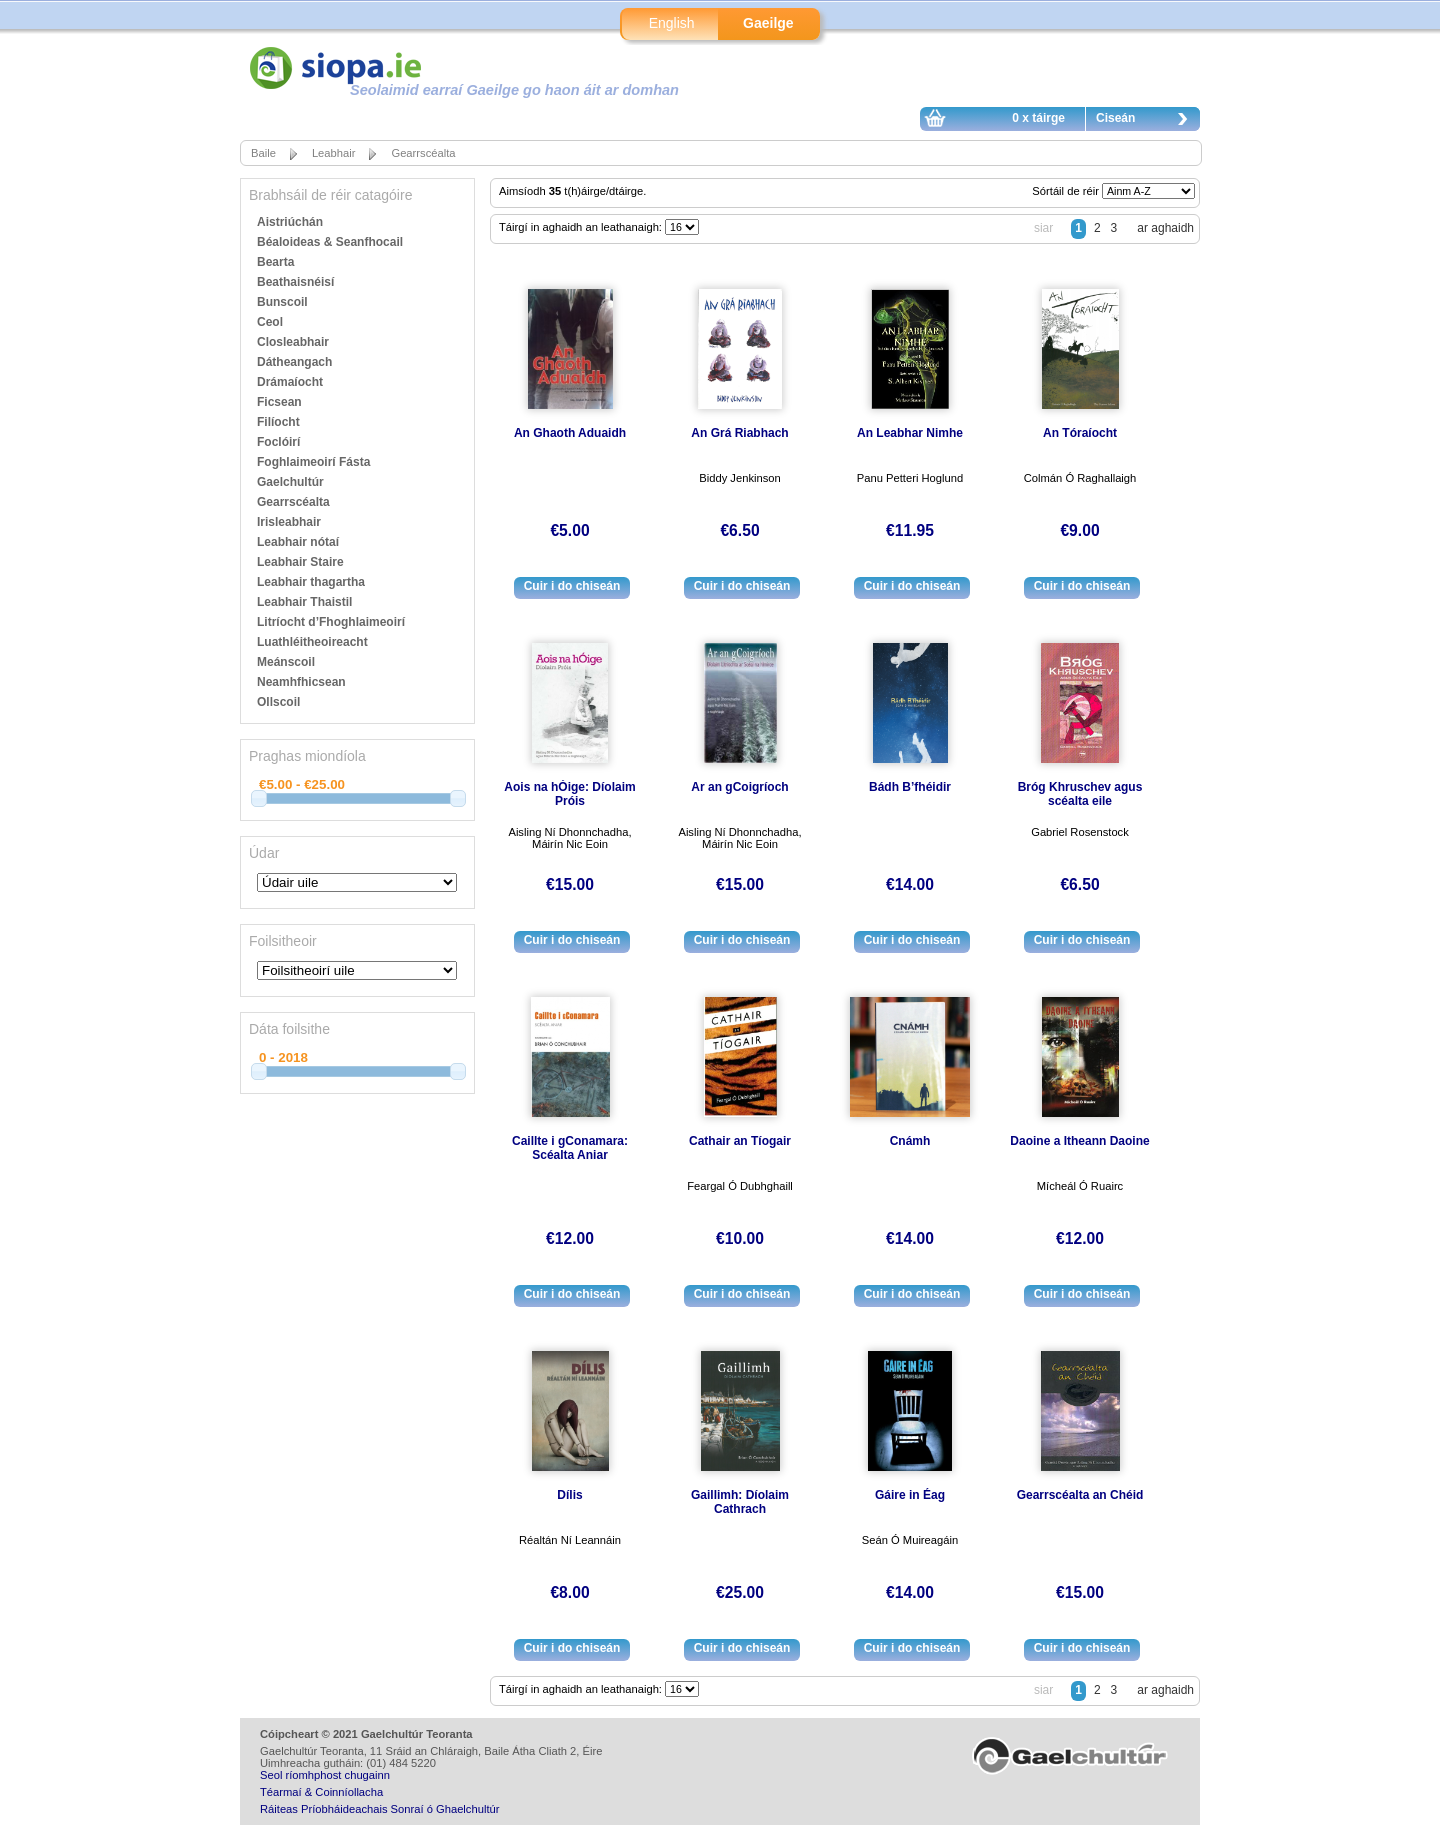 This screenshot has width=1440, height=1835. Describe the element at coordinates (910, 787) in the screenshot. I see `Bádh B’fhéidir` at that location.